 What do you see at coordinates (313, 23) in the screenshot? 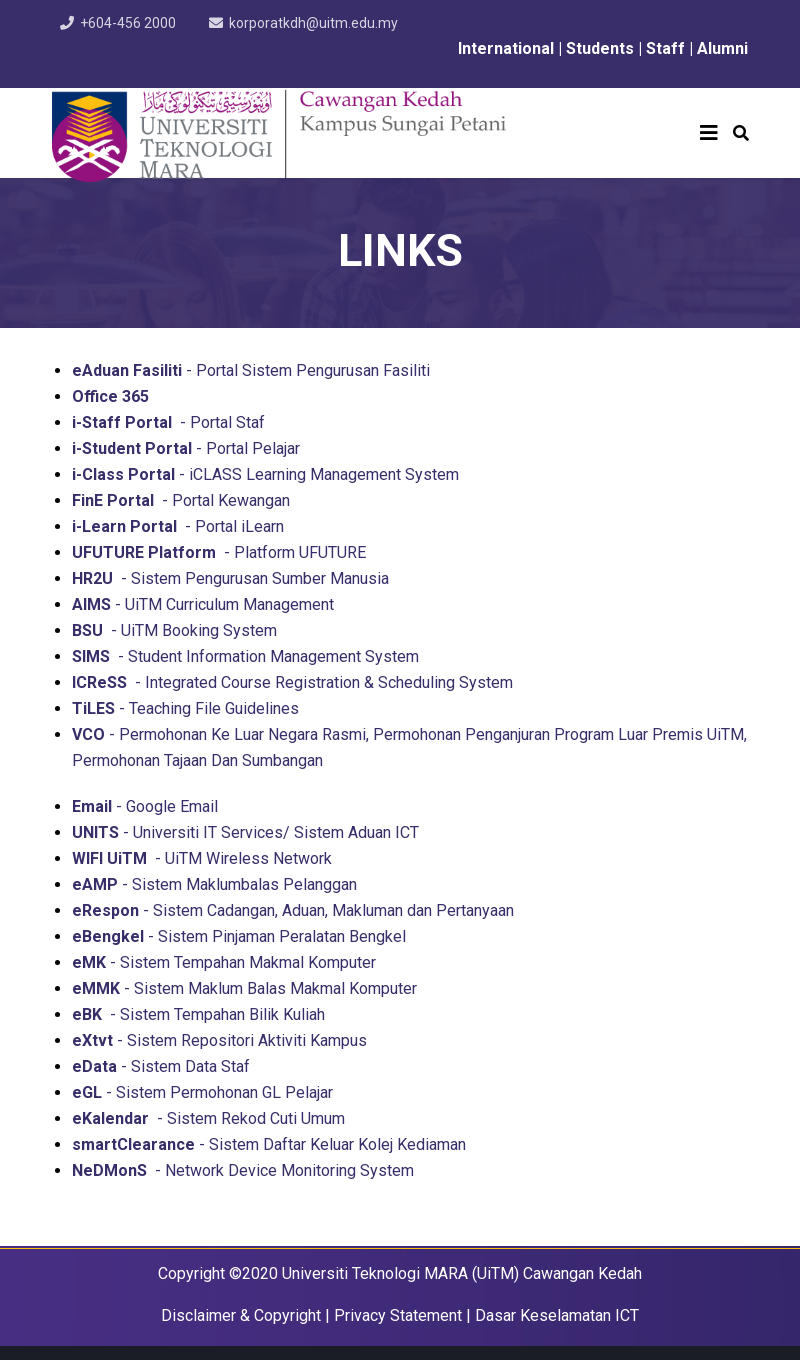
I see `korporatkdh@uitm.edu.my` at bounding box center [313, 23].